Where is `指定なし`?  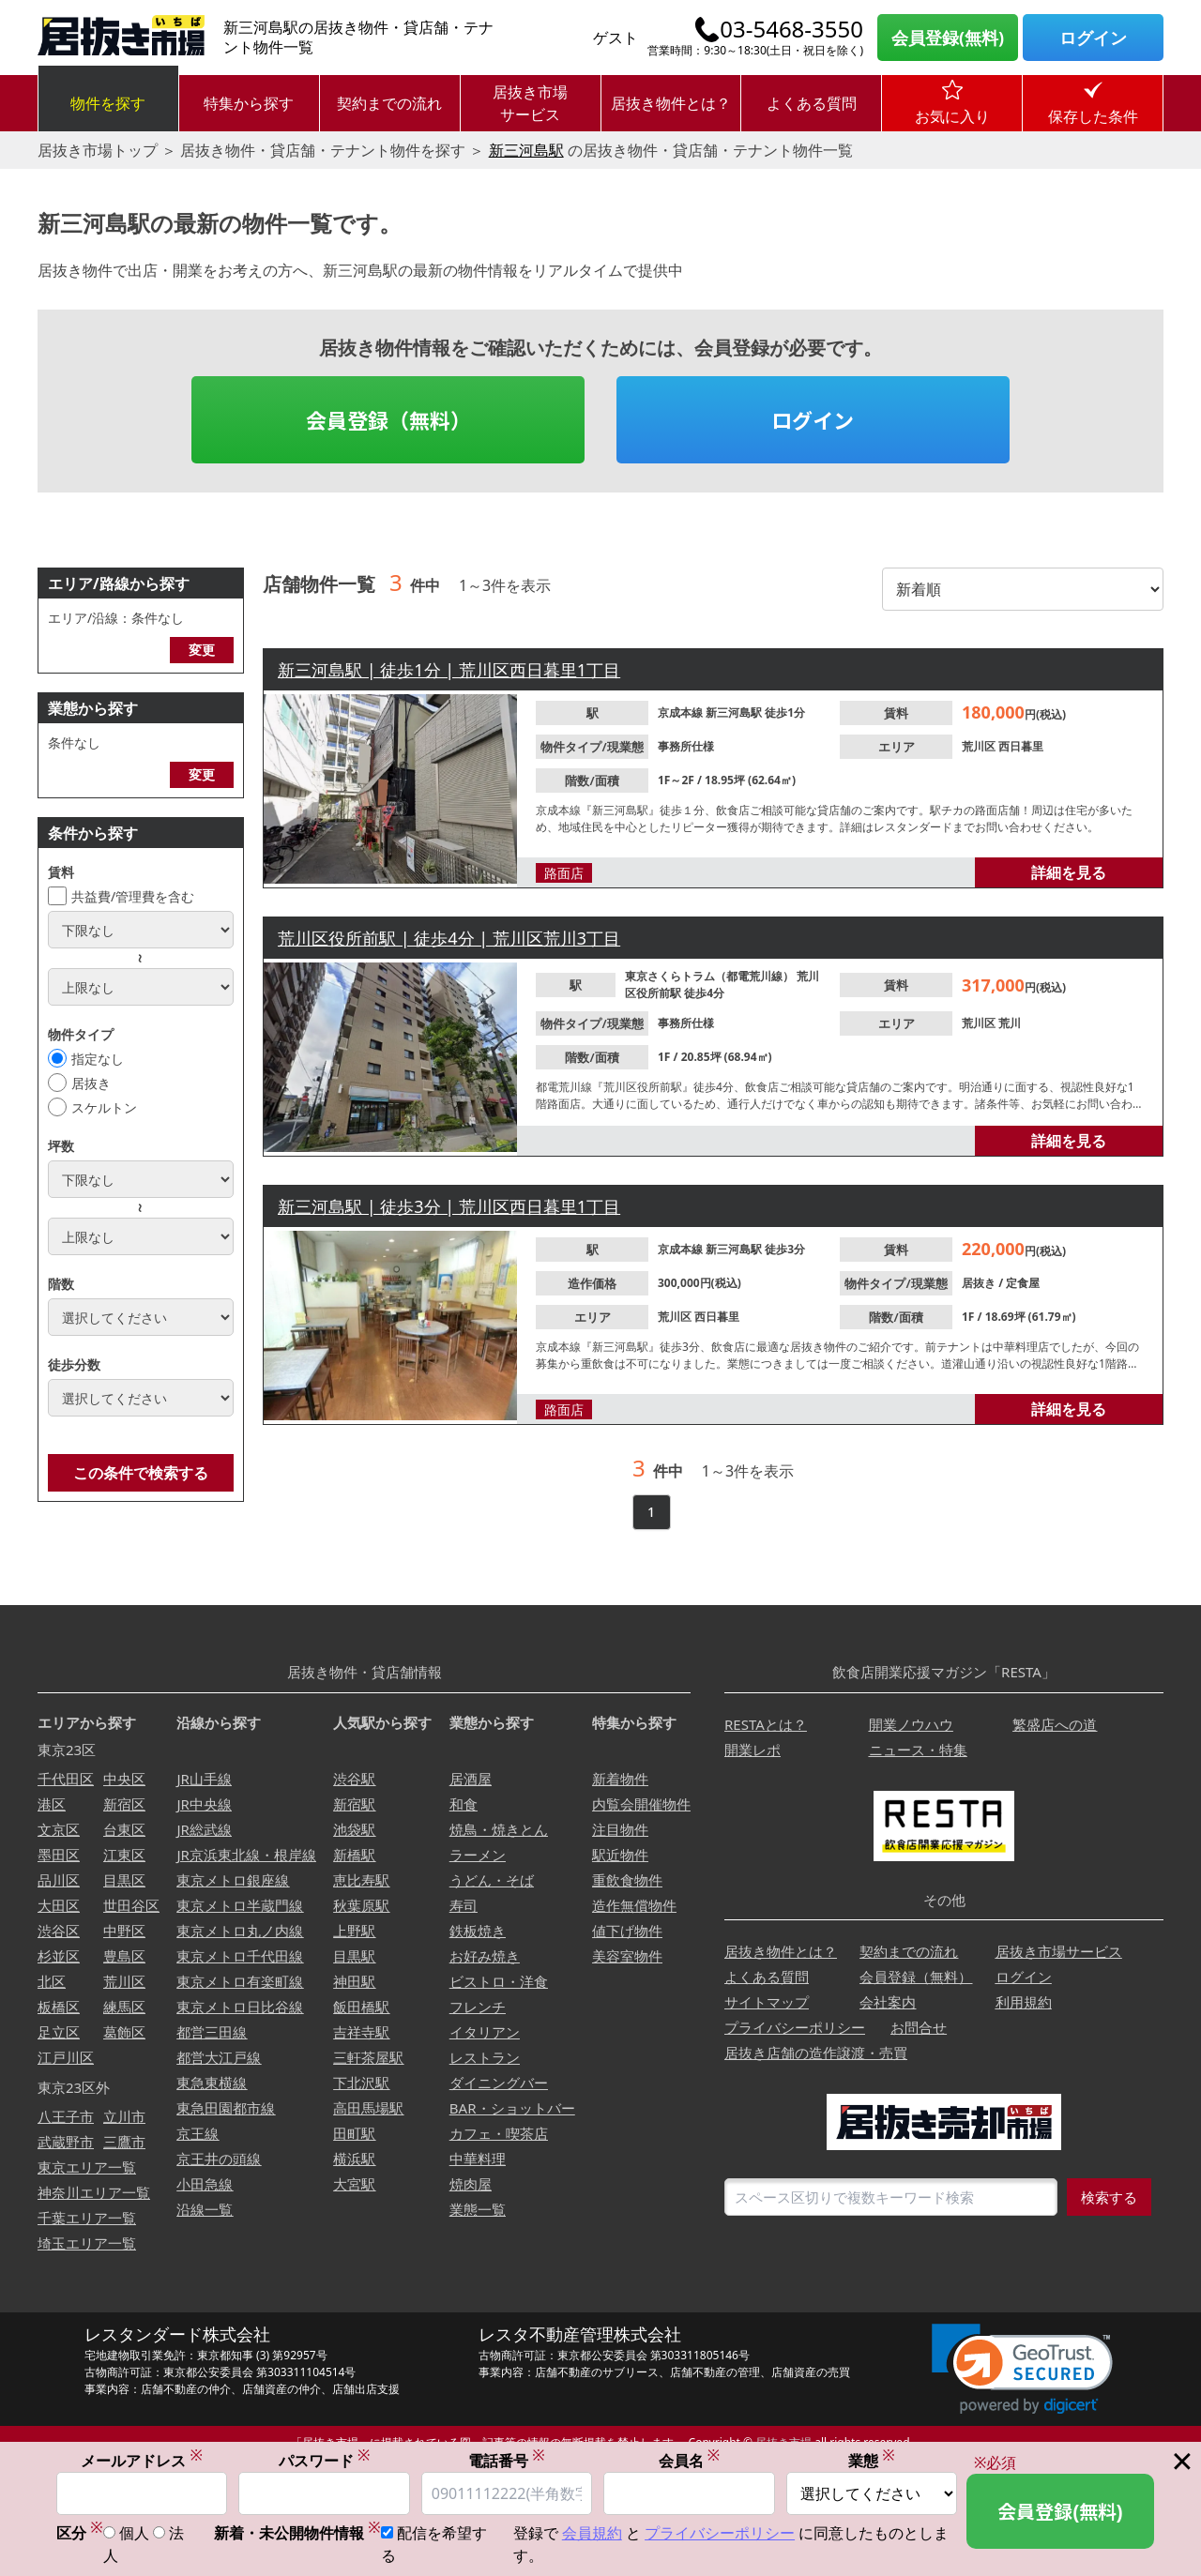
指定なし is located at coordinates (97, 1059).